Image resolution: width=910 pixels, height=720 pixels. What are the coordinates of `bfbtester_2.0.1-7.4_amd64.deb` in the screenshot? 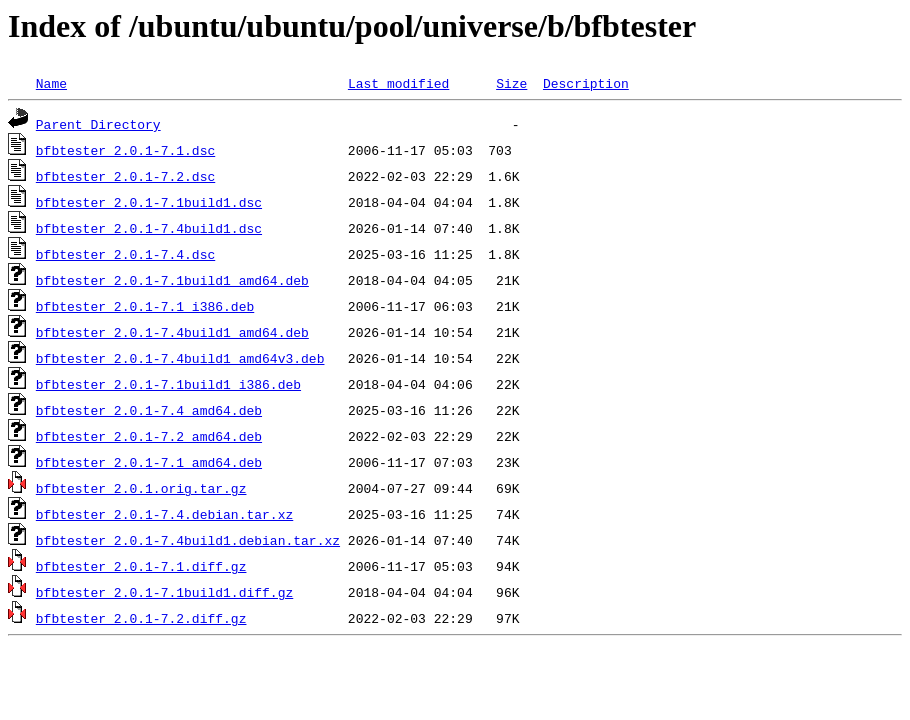 It's located at (149, 410).